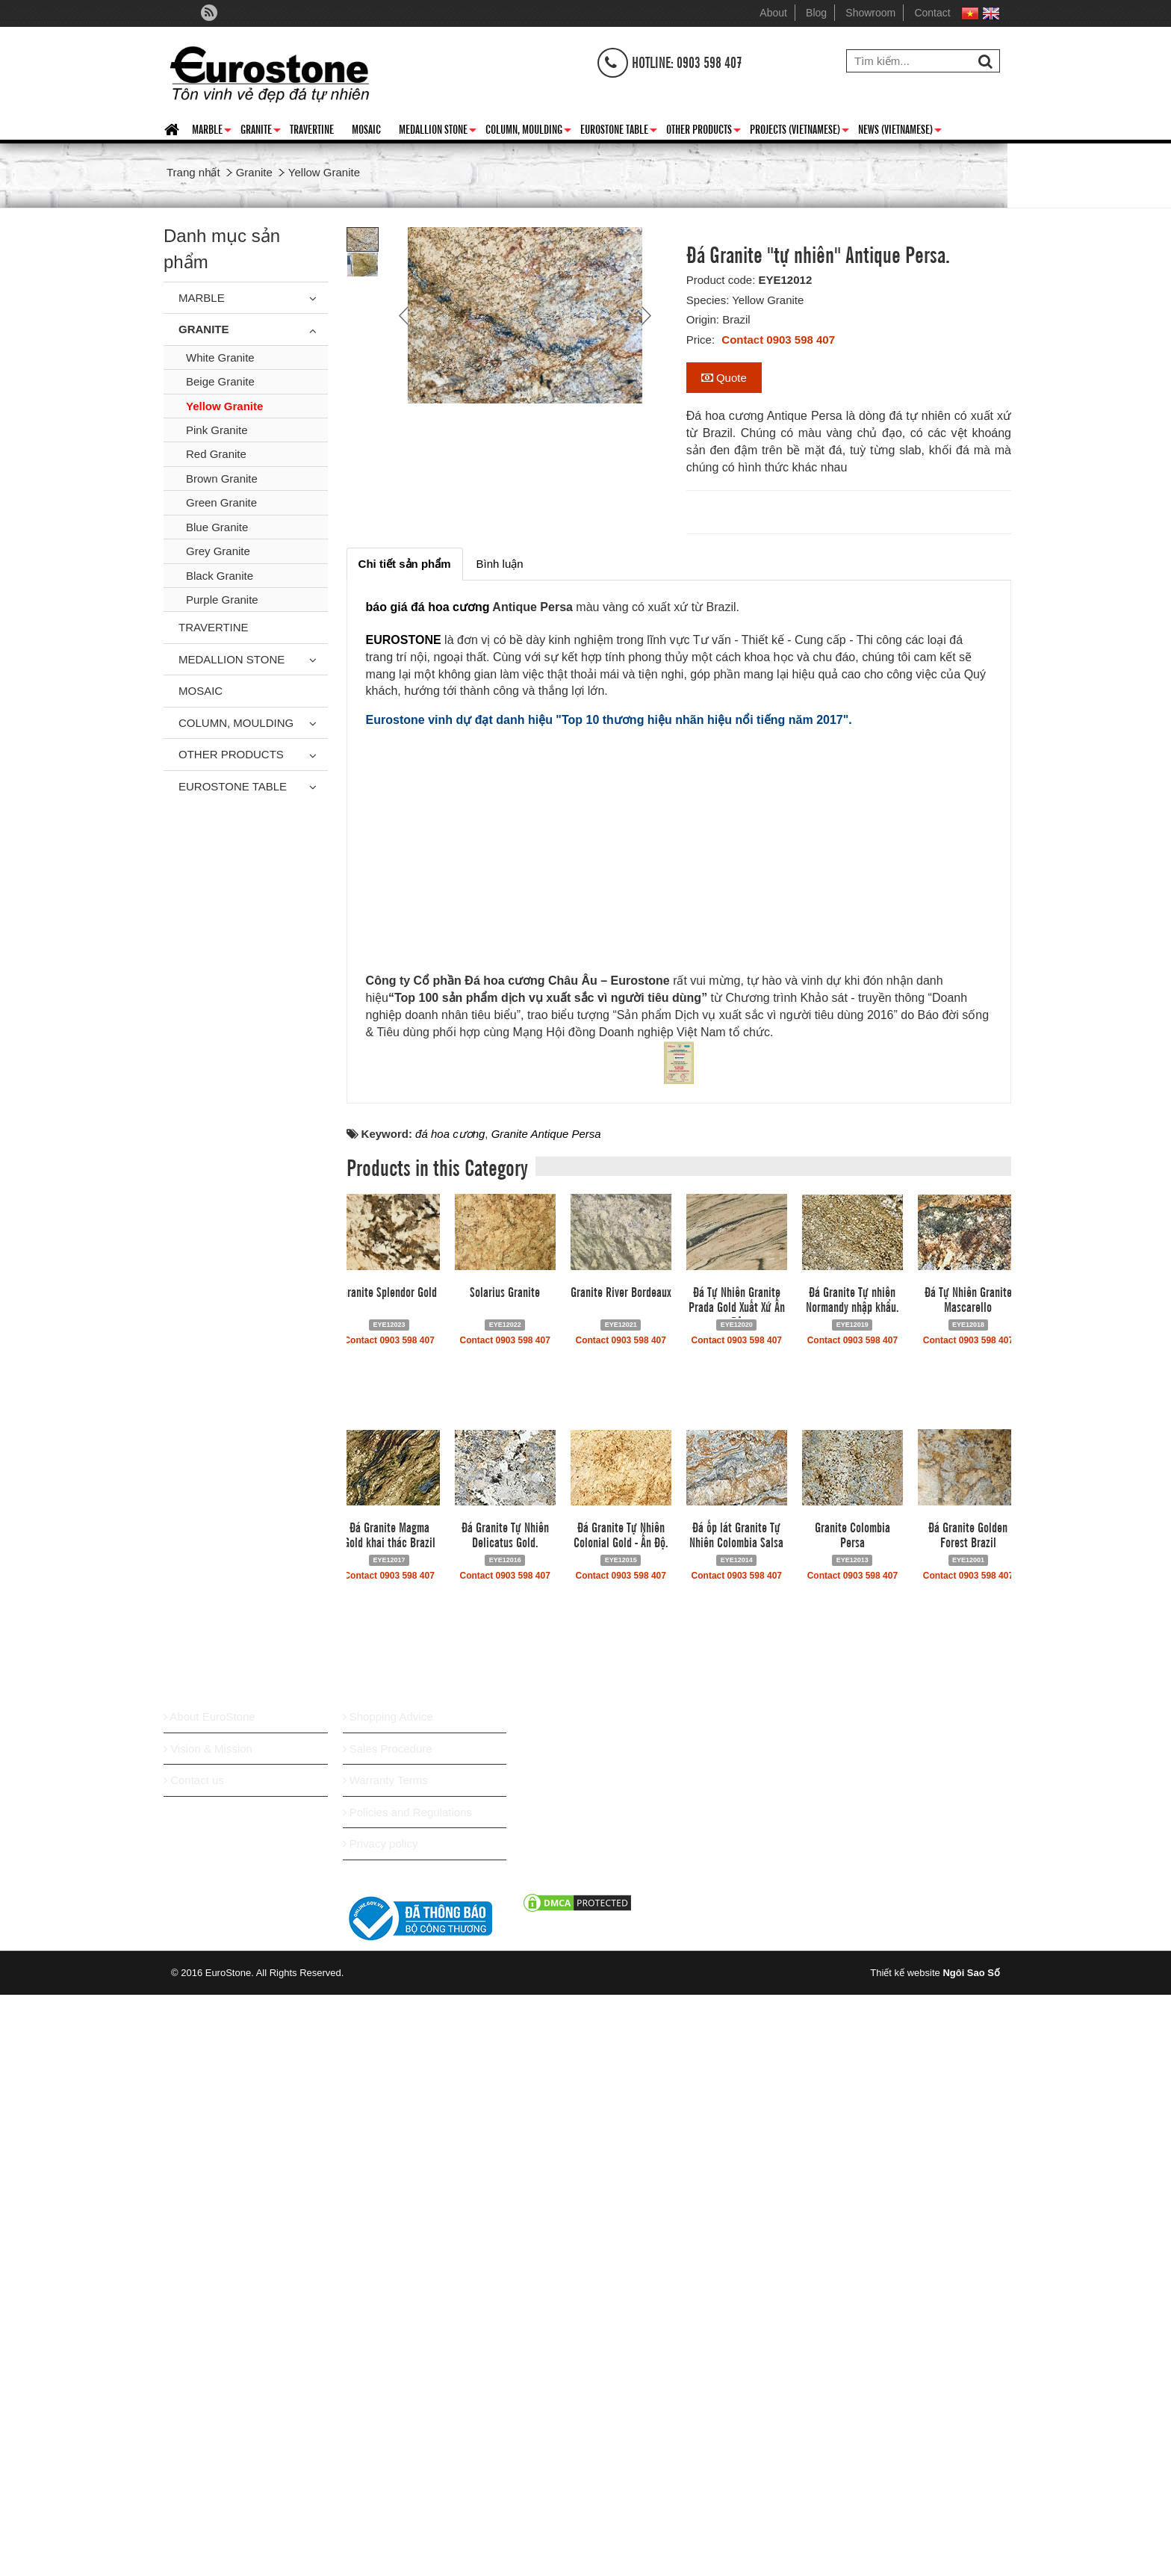 This screenshot has height=2576, width=1171. What do you see at coordinates (380, 2440) in the screenshot?
I see `Privacy policy` at bounding box center [380, 2440].